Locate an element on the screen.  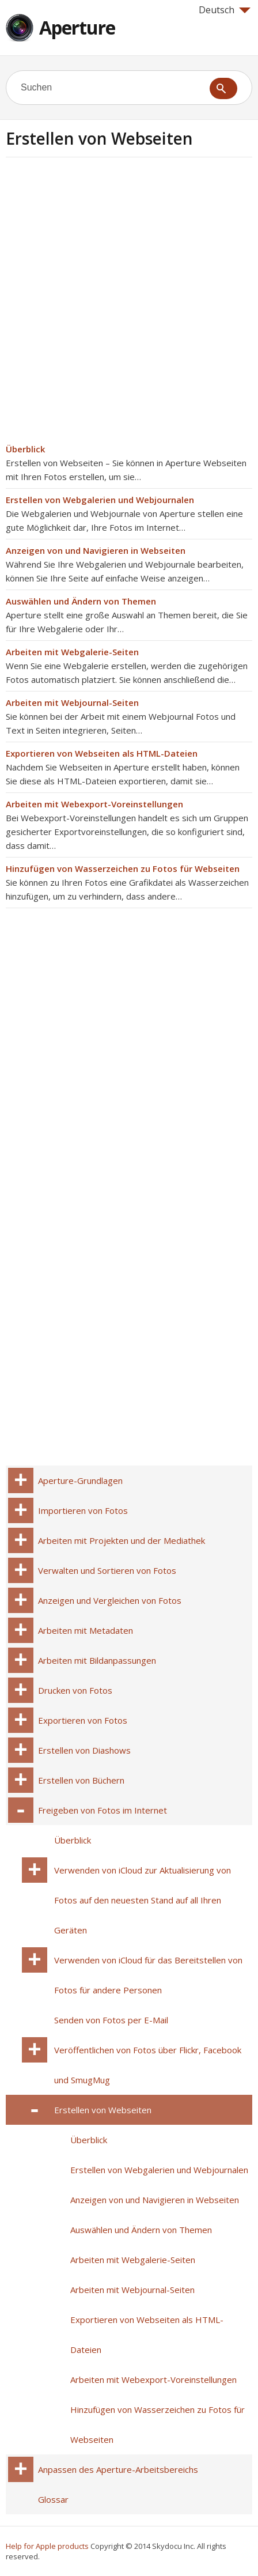
Erstellen von Büchern is located at coordinates (81, 1780).